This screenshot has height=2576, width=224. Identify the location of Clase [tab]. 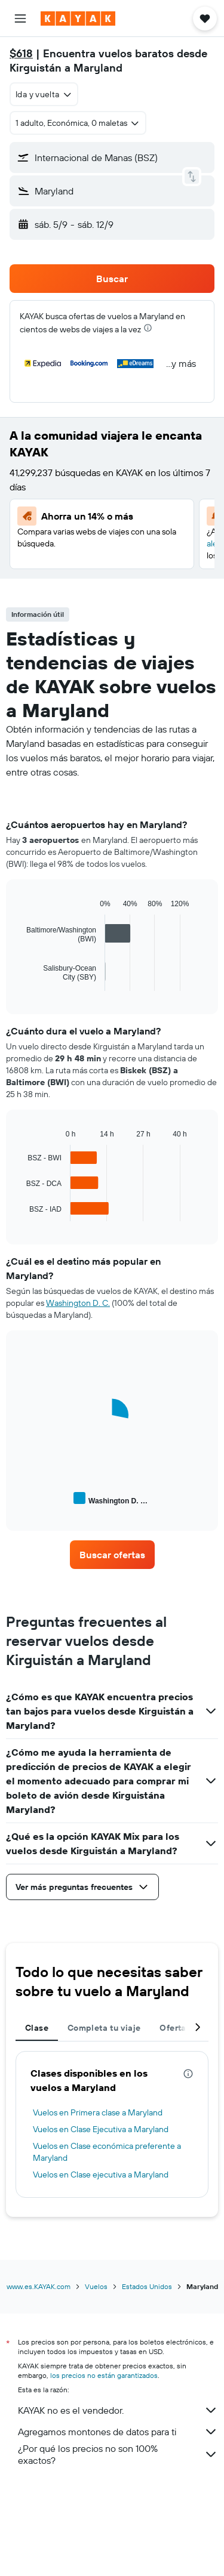
(36, 2027).